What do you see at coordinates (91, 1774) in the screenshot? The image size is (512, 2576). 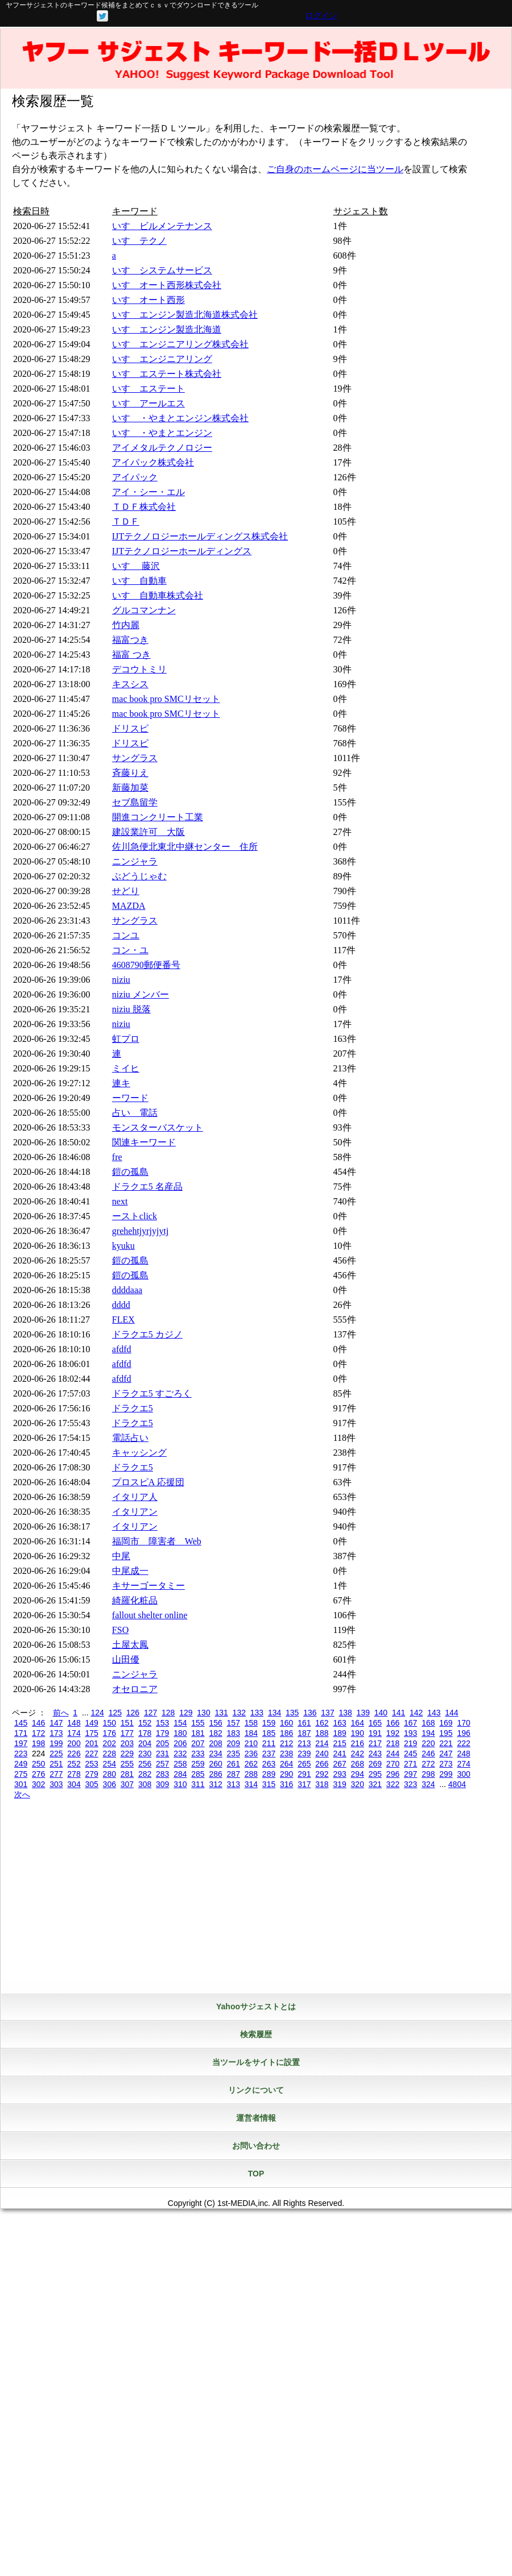 I see `279` at bounding box center [91, 1774].